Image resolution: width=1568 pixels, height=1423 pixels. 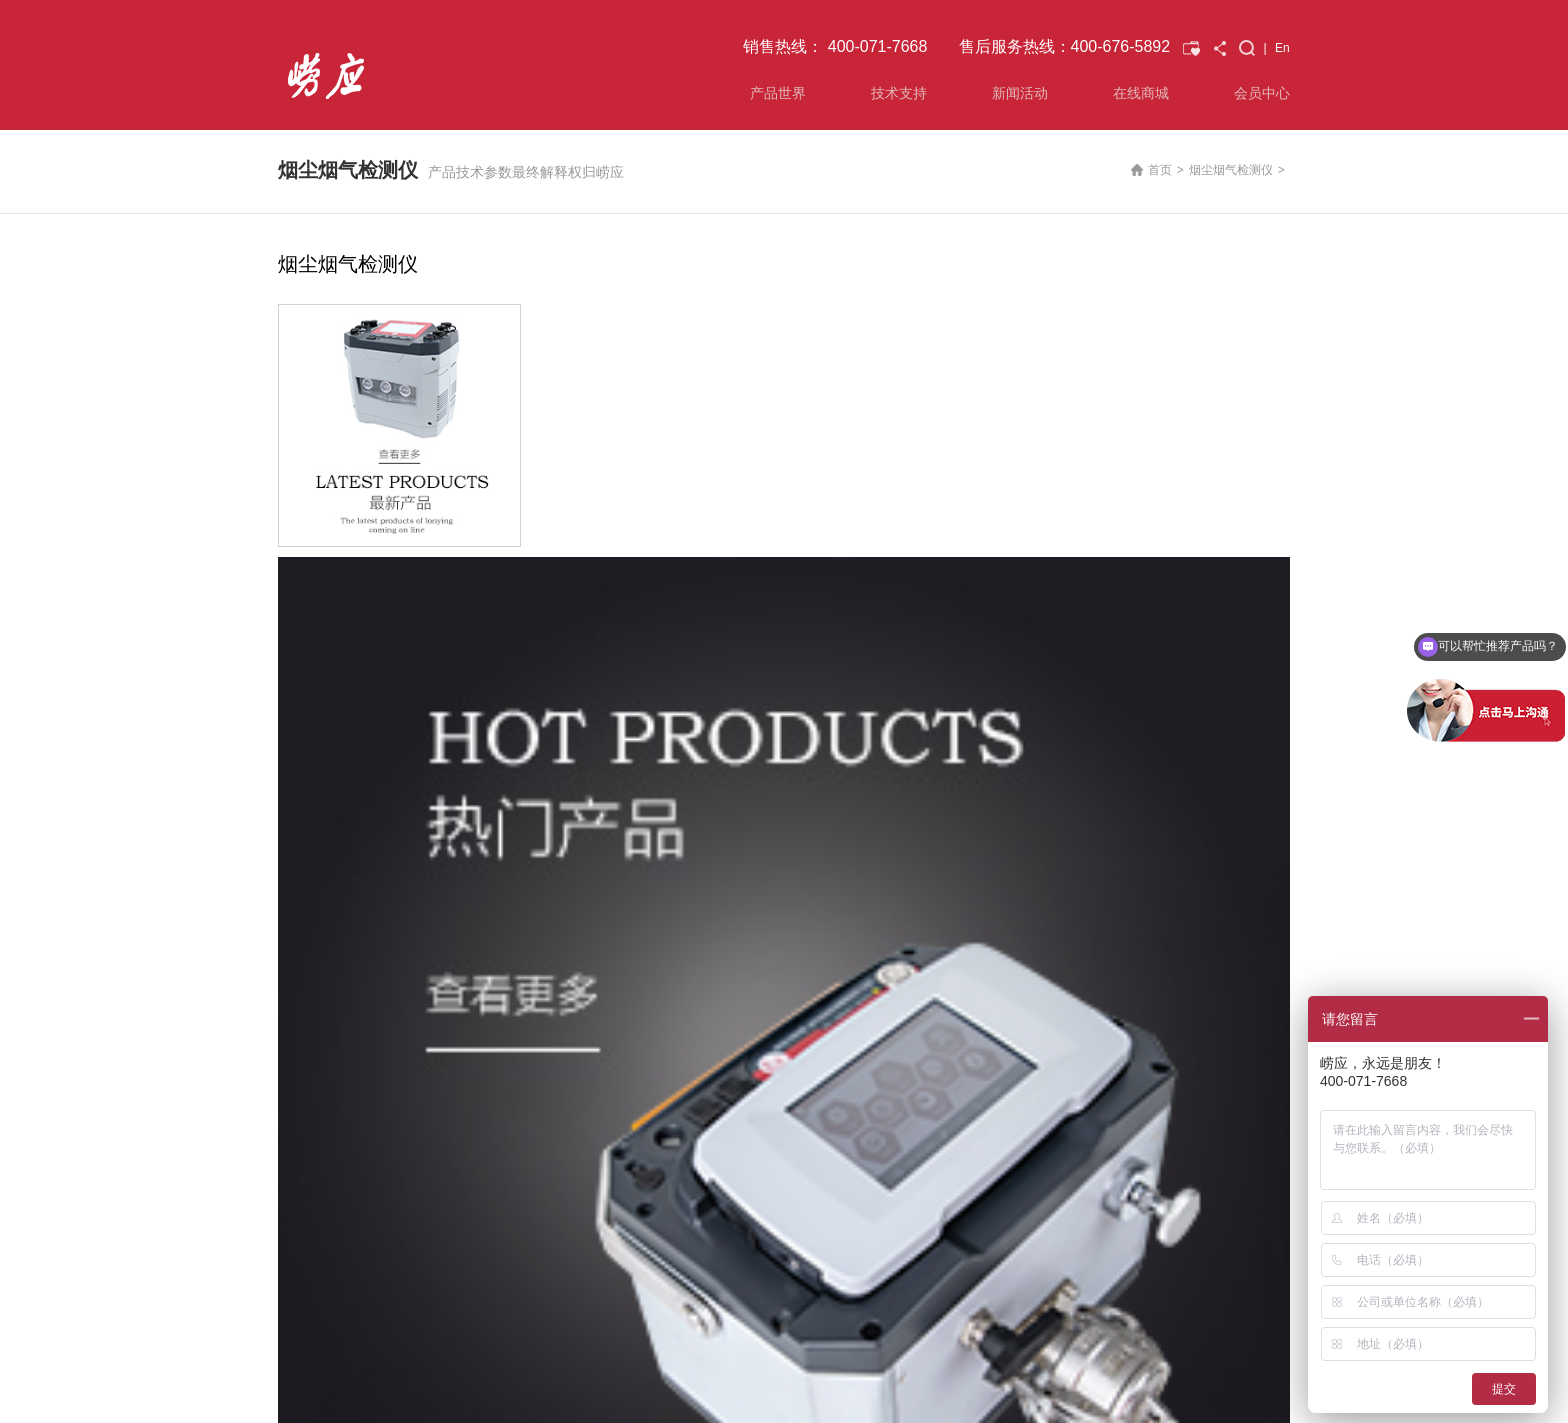 What do you see at coordinates (966, 889) in the screenshot?
I see `关于崂应` at bounding box center [966, 889].